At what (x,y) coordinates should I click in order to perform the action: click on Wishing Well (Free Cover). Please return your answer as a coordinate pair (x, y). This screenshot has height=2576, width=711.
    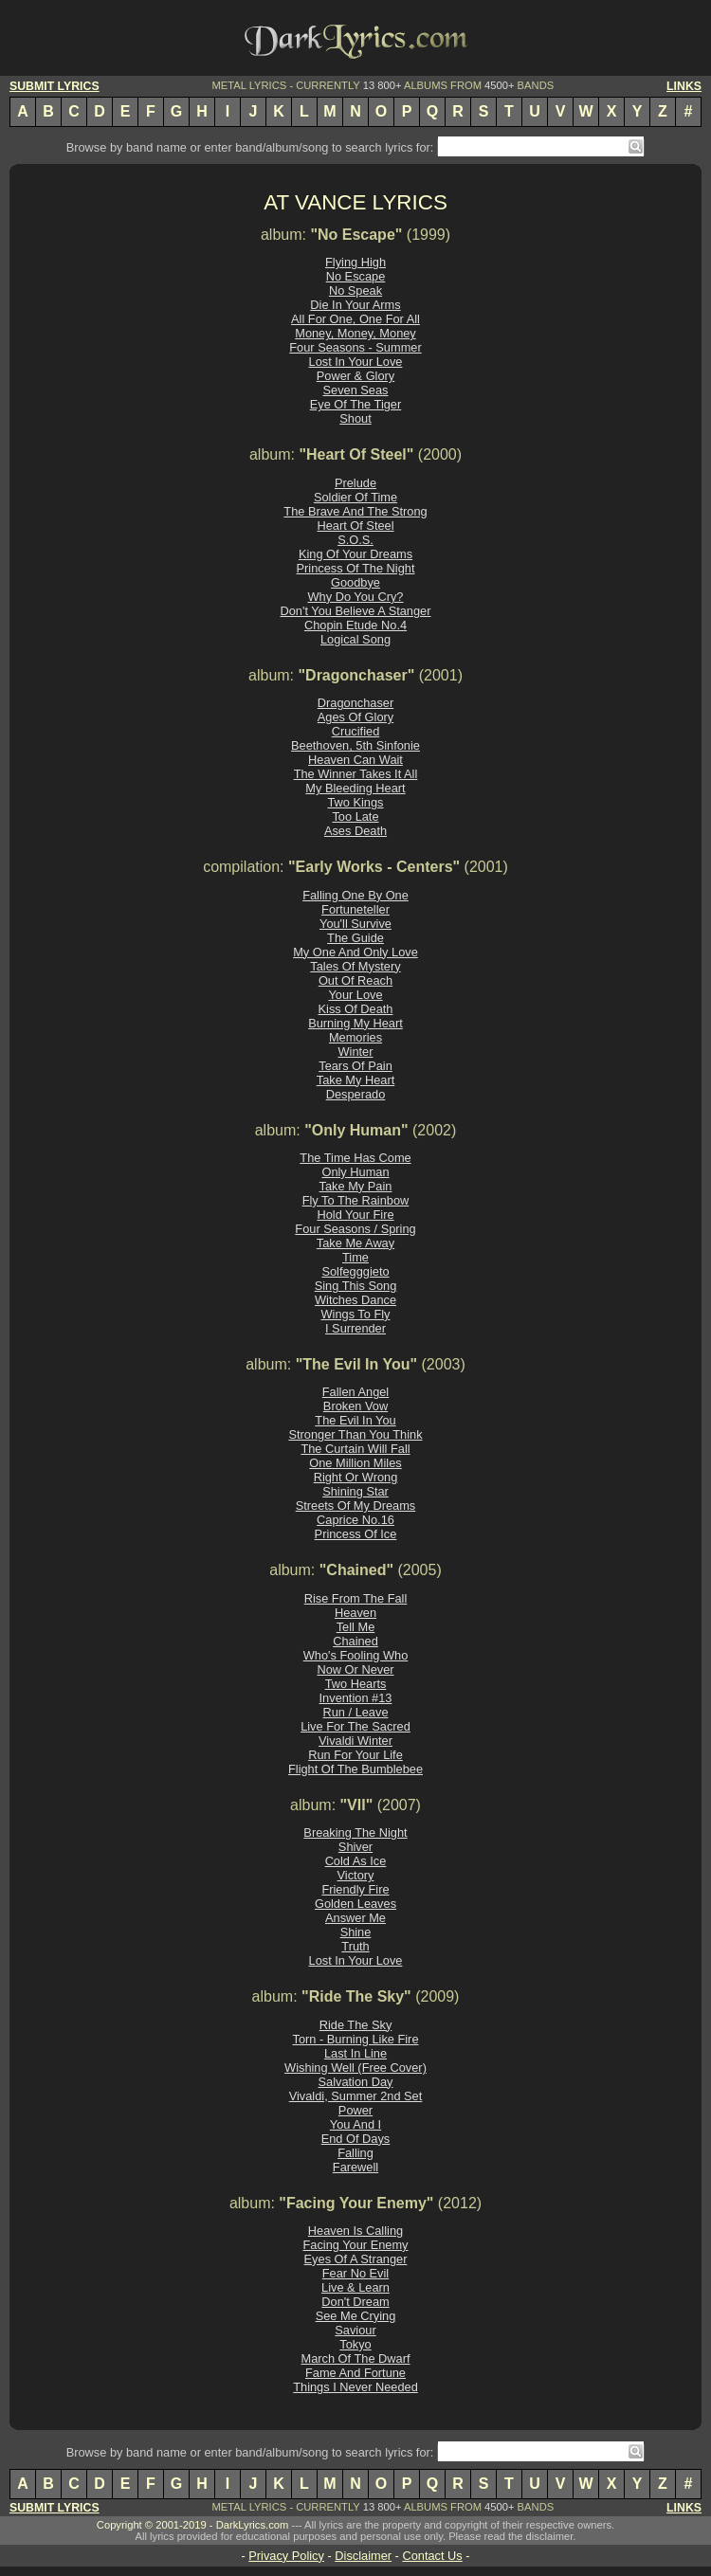
    Looking at the image, I should click on (355, 2067).